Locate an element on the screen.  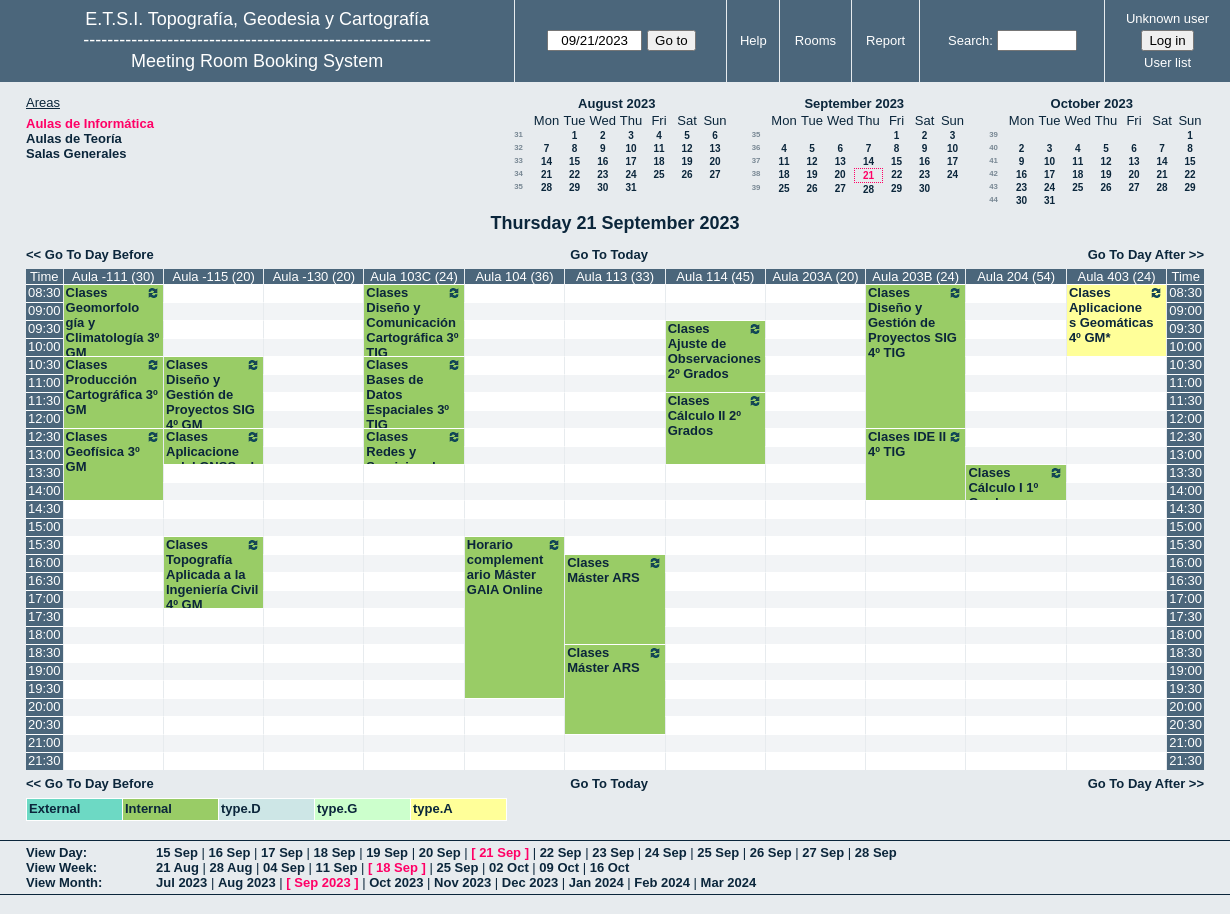
Clases Diseño y Comunicación Cartográfica 3º TIG is located at coordinates (413, 322).